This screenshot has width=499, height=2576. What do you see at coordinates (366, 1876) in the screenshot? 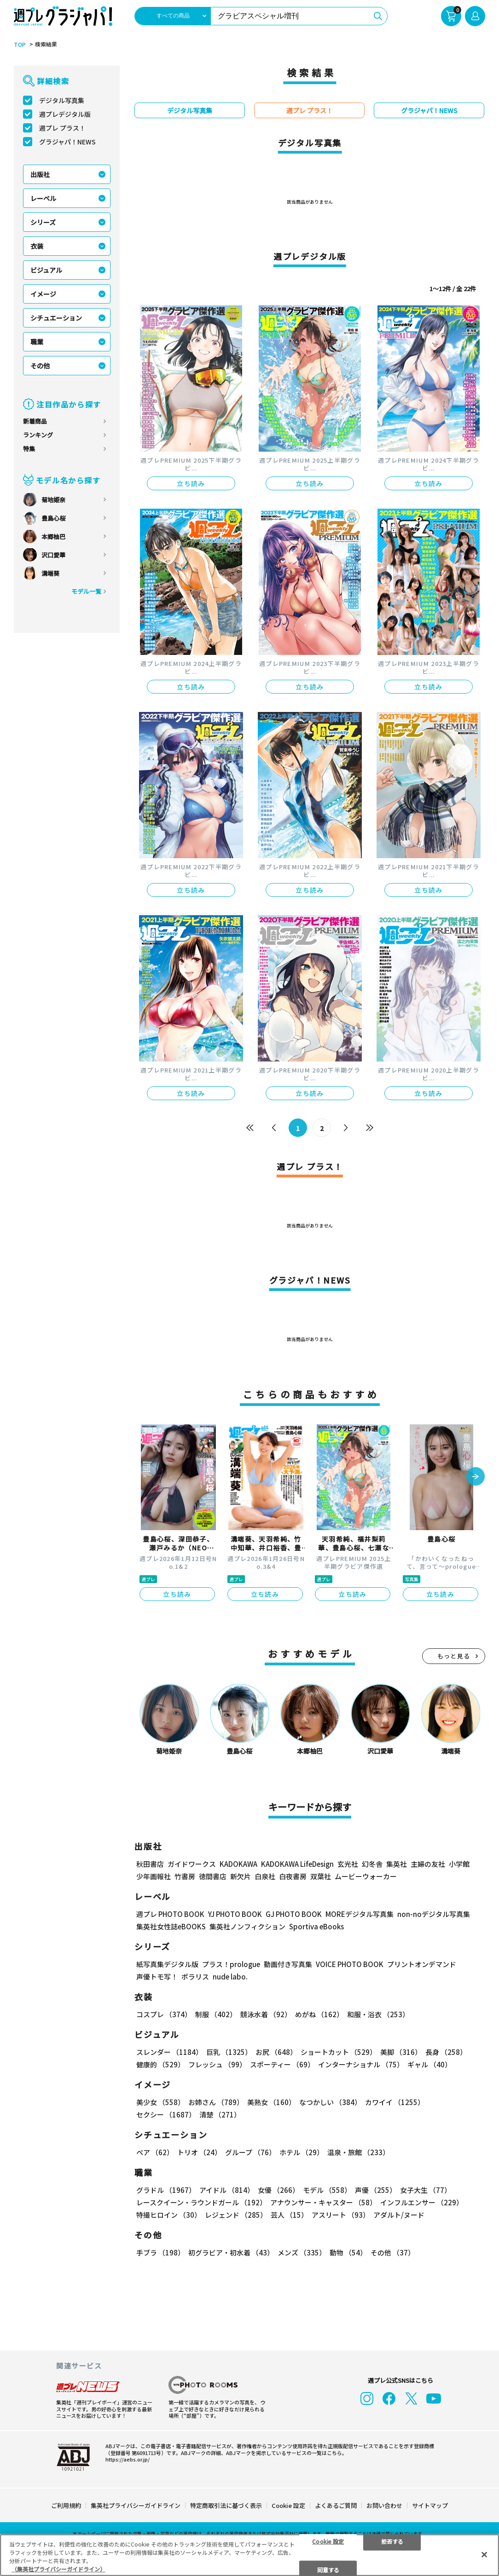
I see `ムービーウォーカー` at bounding box center [366, 1876].